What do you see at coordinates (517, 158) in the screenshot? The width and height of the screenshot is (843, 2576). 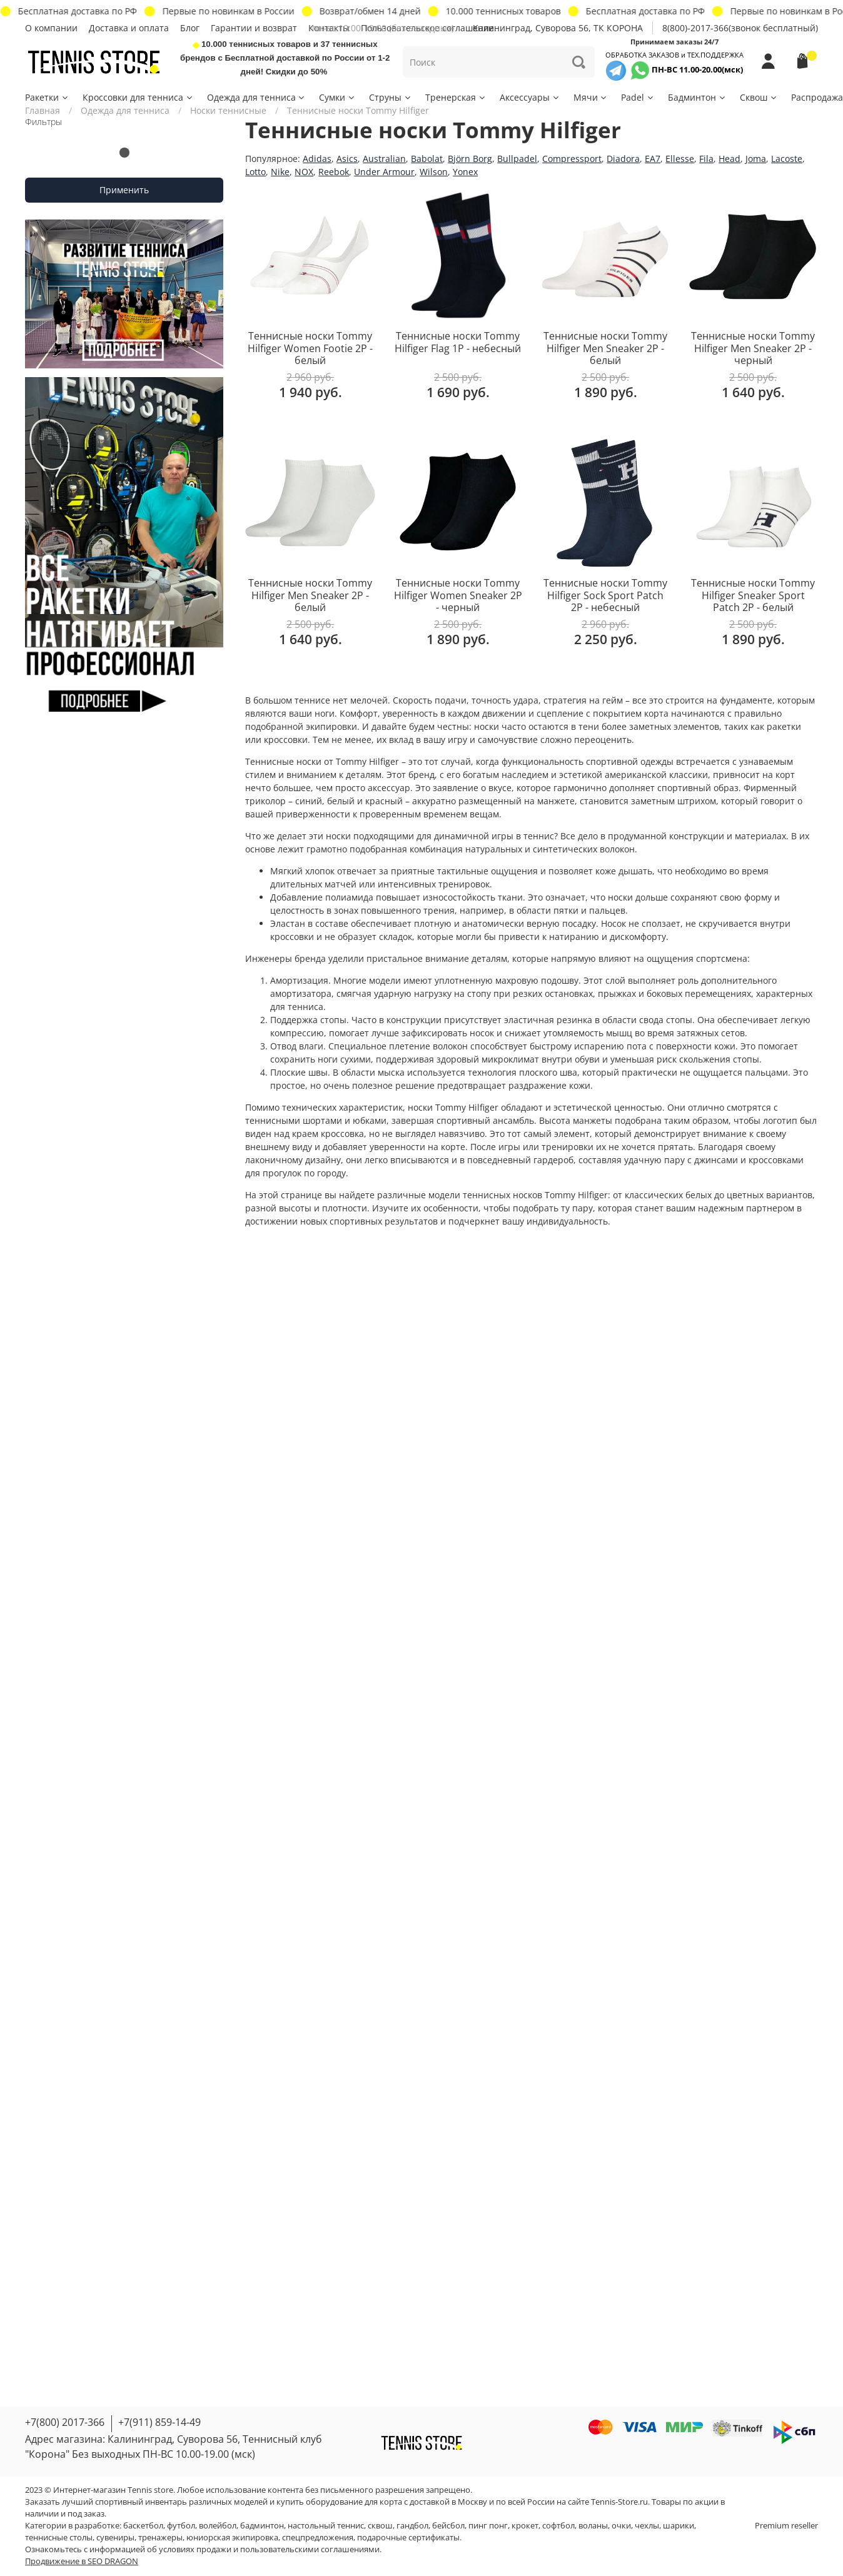 I see `Bullpadel` at bounding box center [517, 158].